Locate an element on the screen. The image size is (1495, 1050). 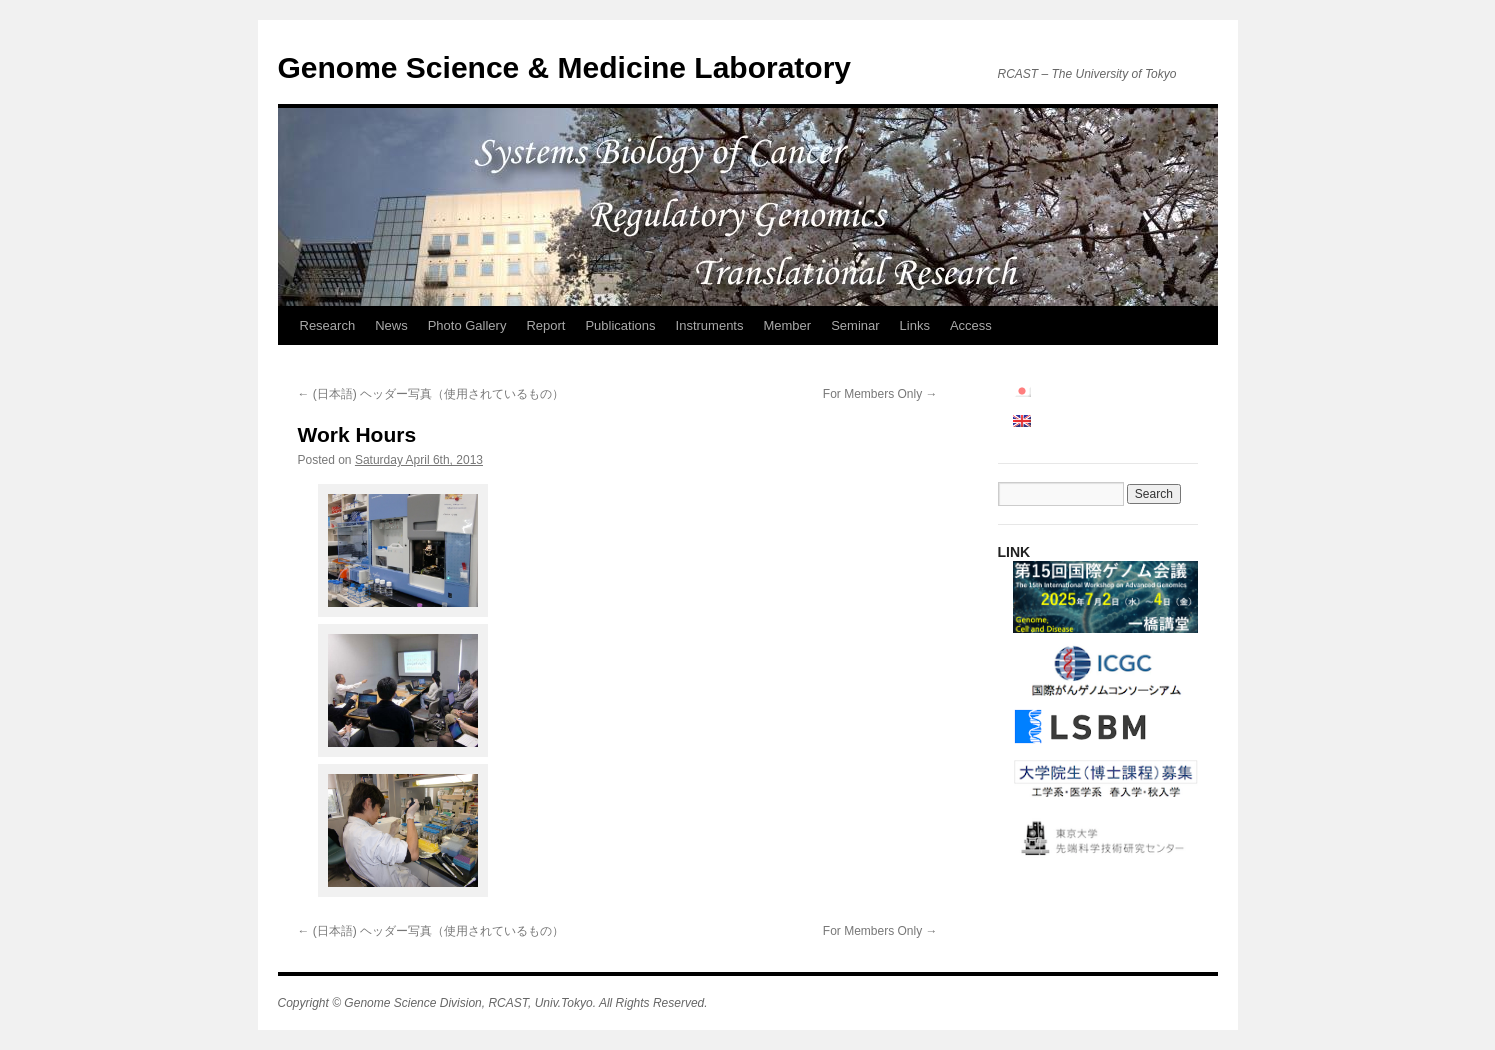
Access is located at coordinates (971, 325).